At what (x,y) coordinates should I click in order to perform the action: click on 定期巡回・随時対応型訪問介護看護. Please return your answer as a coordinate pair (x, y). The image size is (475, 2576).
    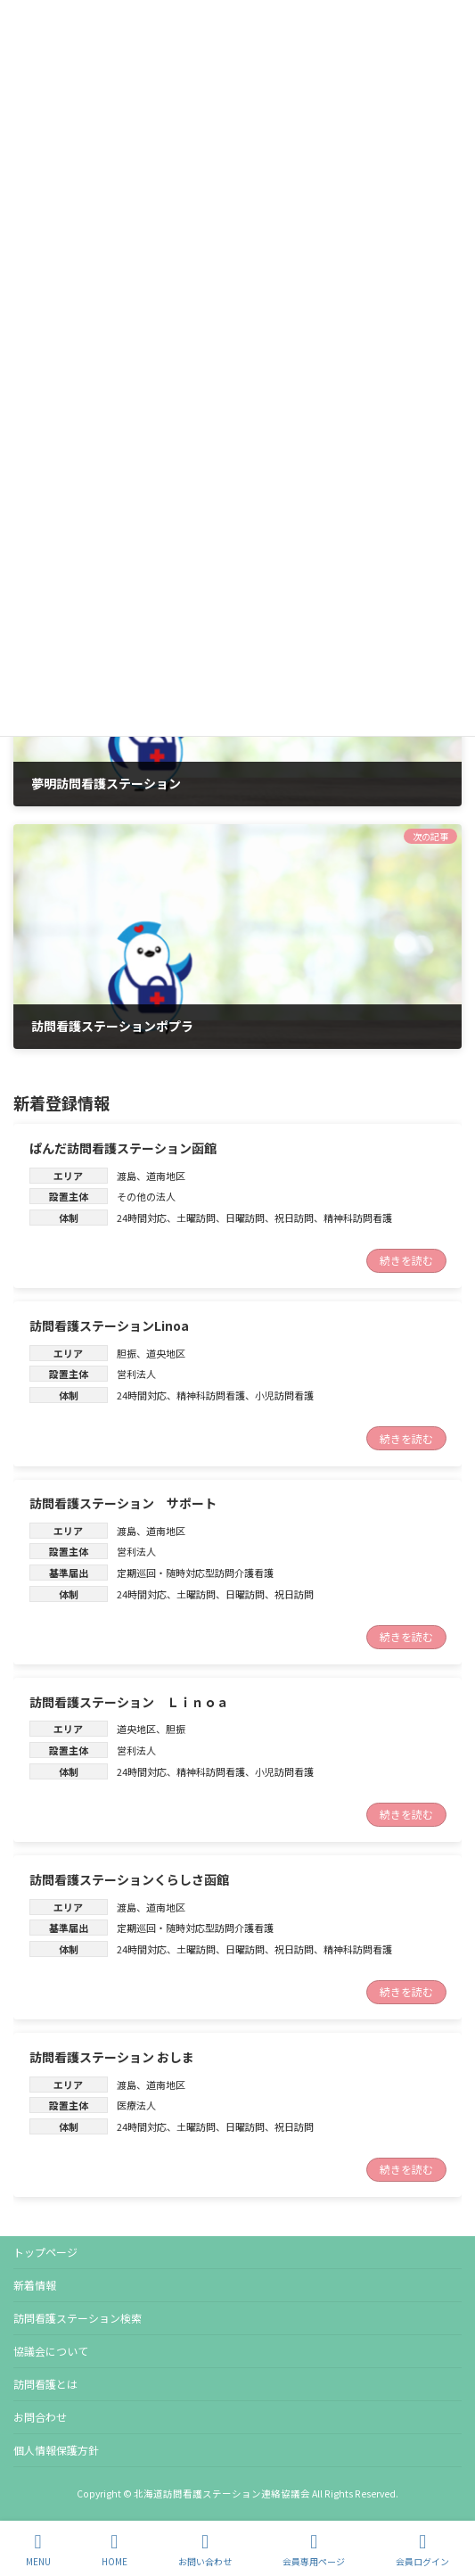
    Looking at the image, I should click on (195, 1572).